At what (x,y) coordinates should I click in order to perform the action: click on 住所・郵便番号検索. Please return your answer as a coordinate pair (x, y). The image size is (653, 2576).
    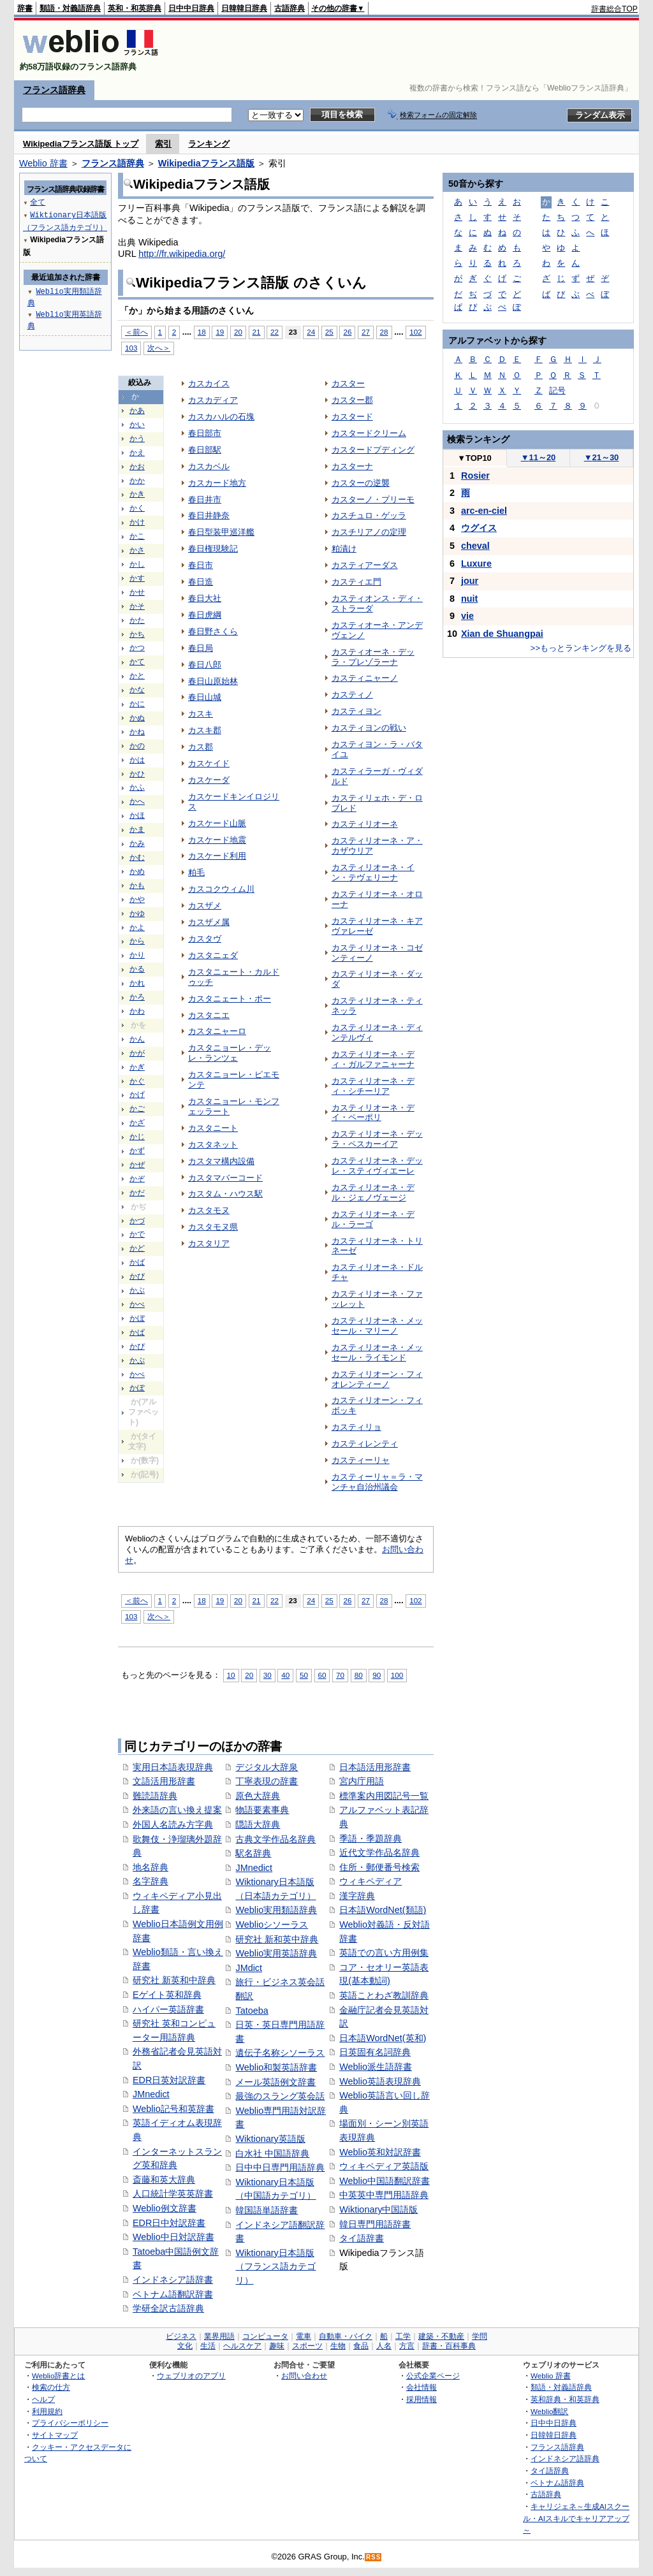
    Looking at the image, I should click on (379, 1867).